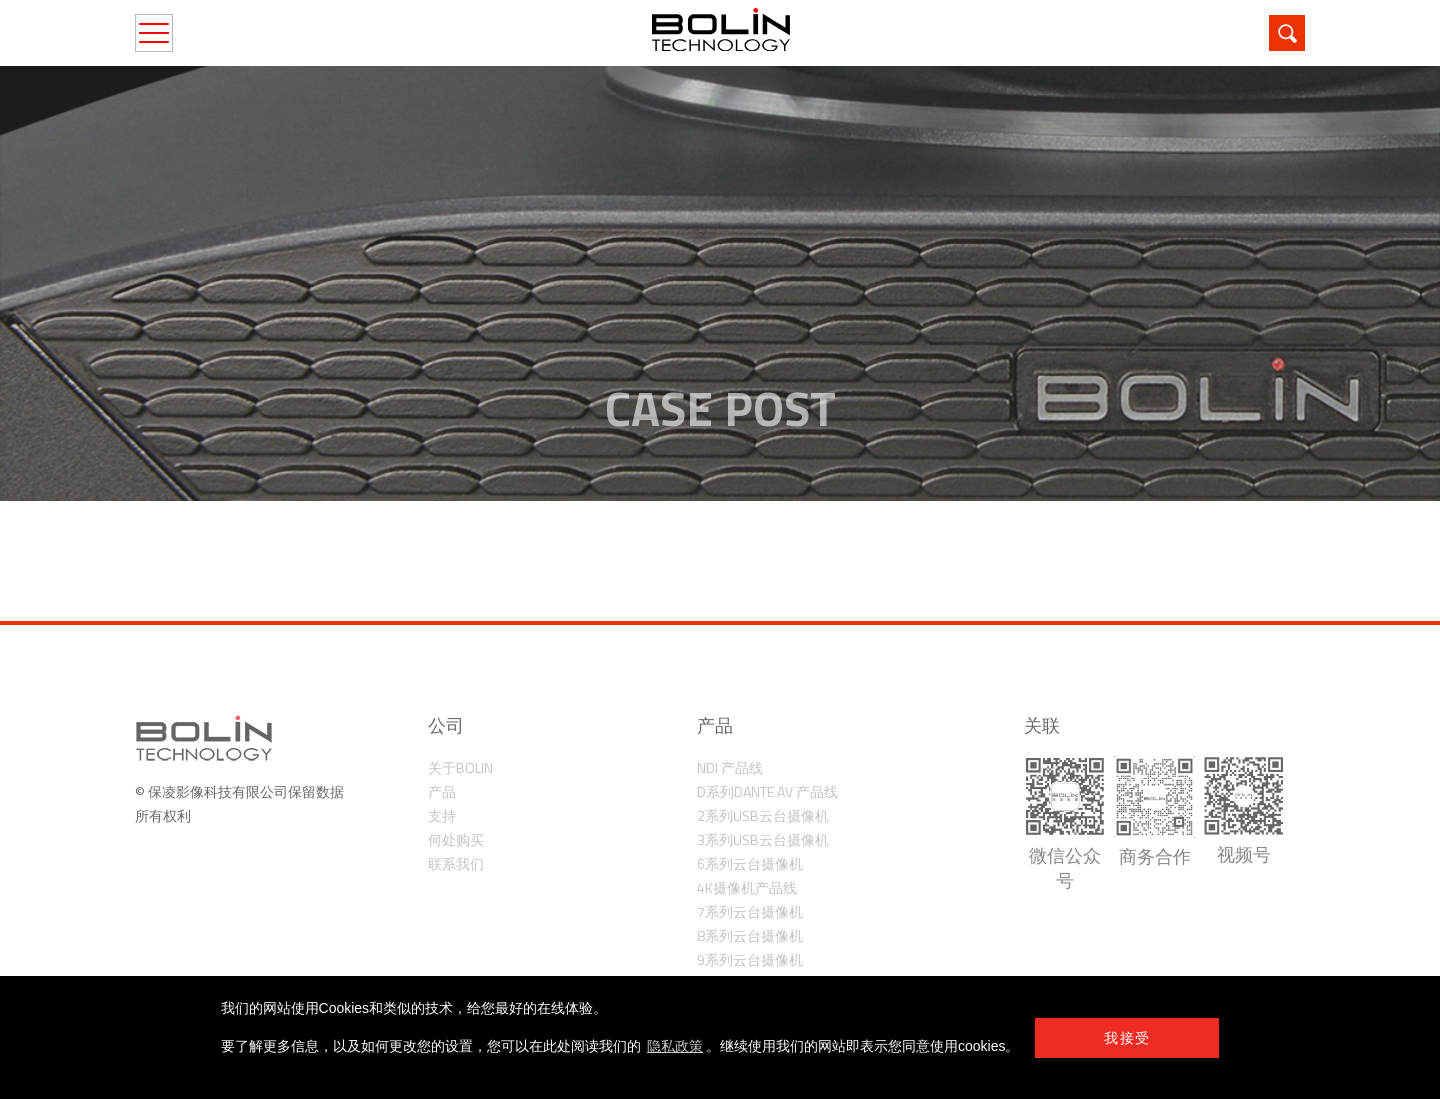  What do you see at coordinates (456, 863) in the screenshot?
I see `联系我们` at bounding box center [456, 863].